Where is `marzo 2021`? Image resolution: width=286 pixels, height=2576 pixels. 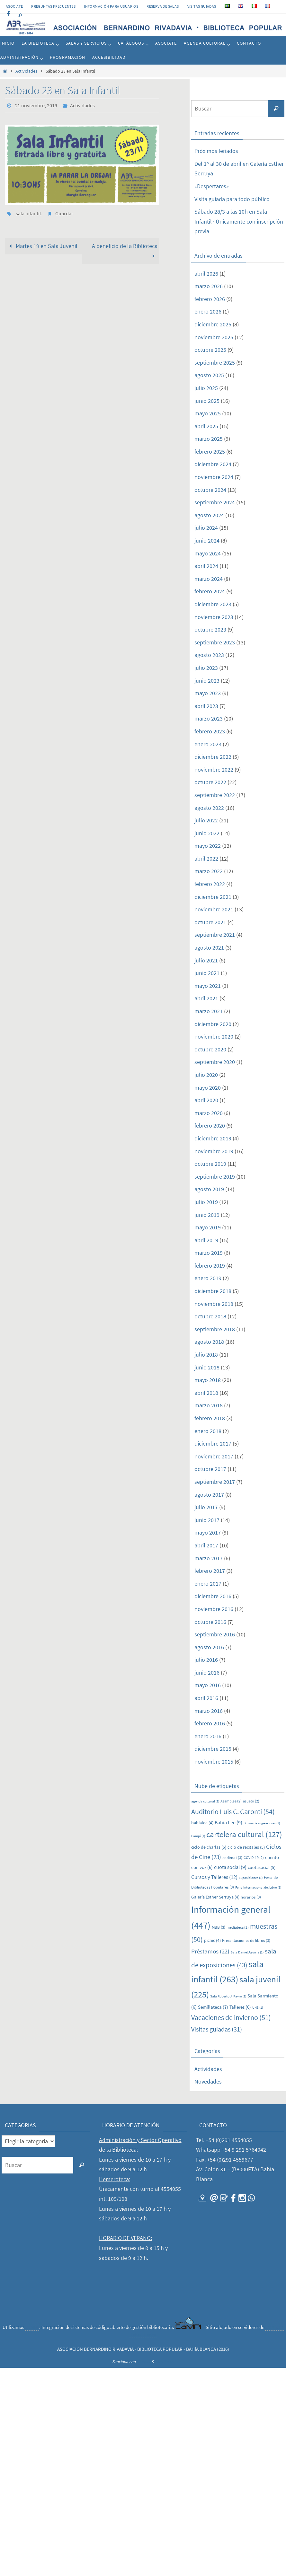 marzo 2021 is located at coordinates (208, 1011).